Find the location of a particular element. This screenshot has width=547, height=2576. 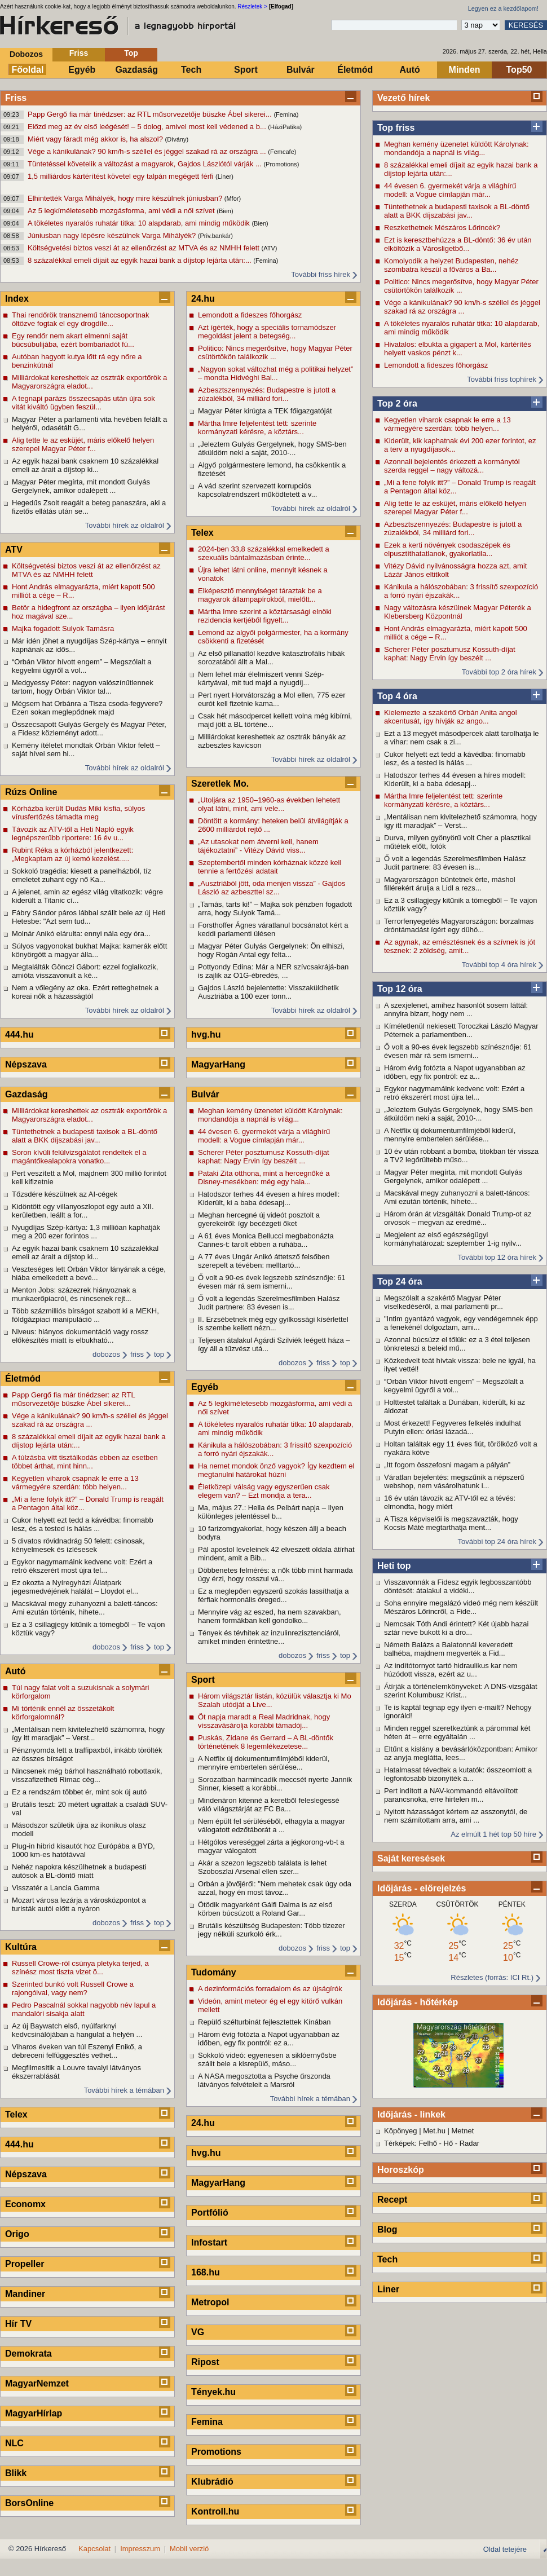

Az első pillanattól kezdve katasztrofális hibák sorozatából állt a Mal... is located at coordinates (271, 657).